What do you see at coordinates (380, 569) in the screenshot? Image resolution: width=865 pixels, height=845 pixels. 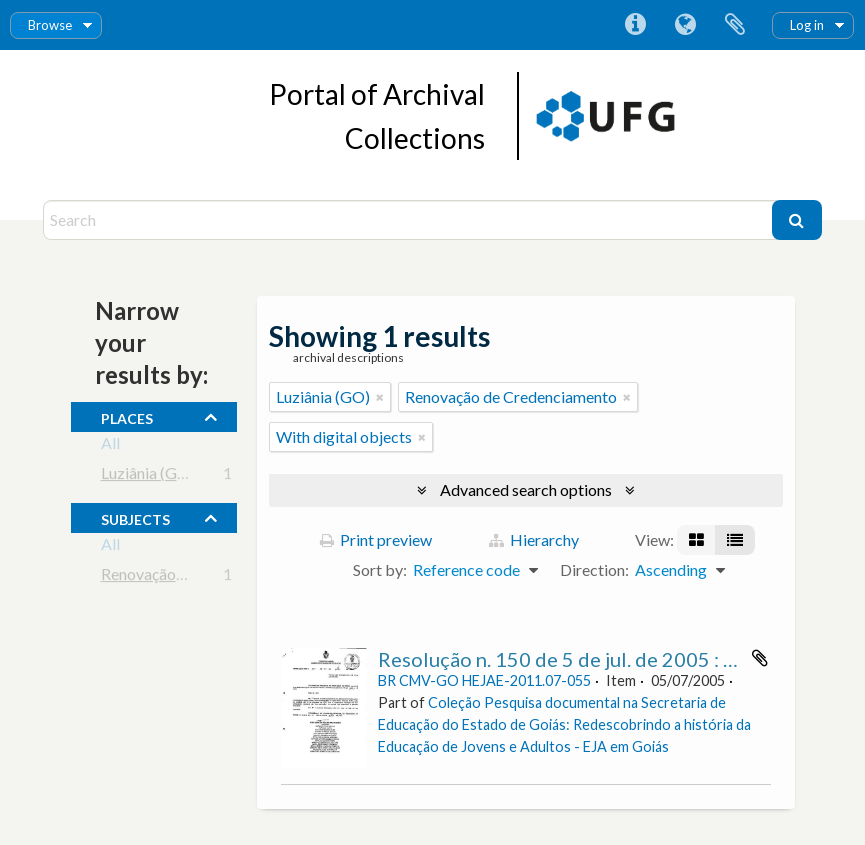 I see `Sort by:` at bounding box center [380, 569].